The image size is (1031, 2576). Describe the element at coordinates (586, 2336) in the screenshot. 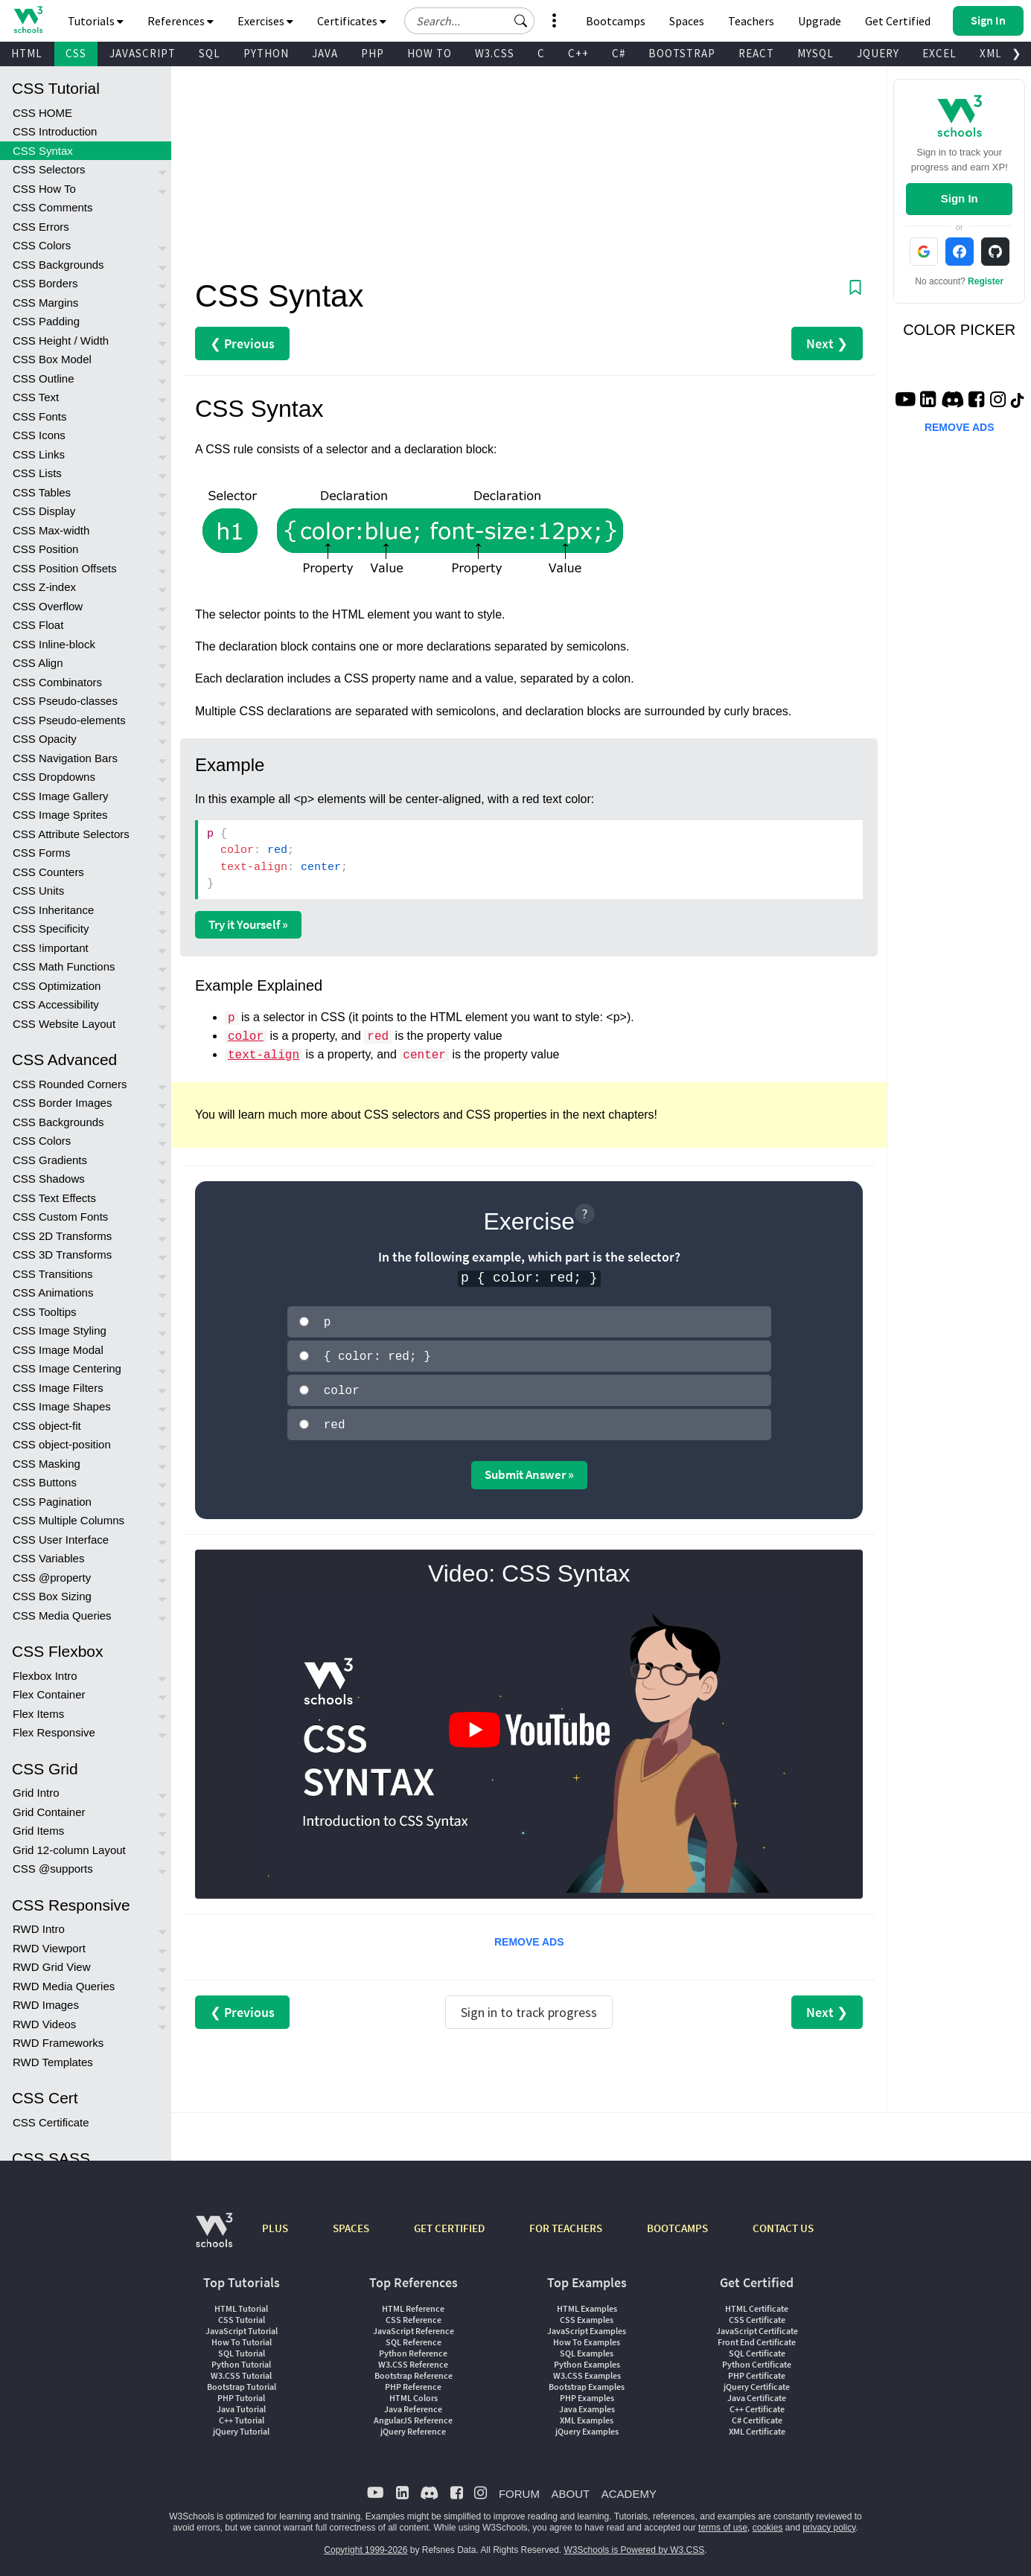

I see `How To Examples` at that location.